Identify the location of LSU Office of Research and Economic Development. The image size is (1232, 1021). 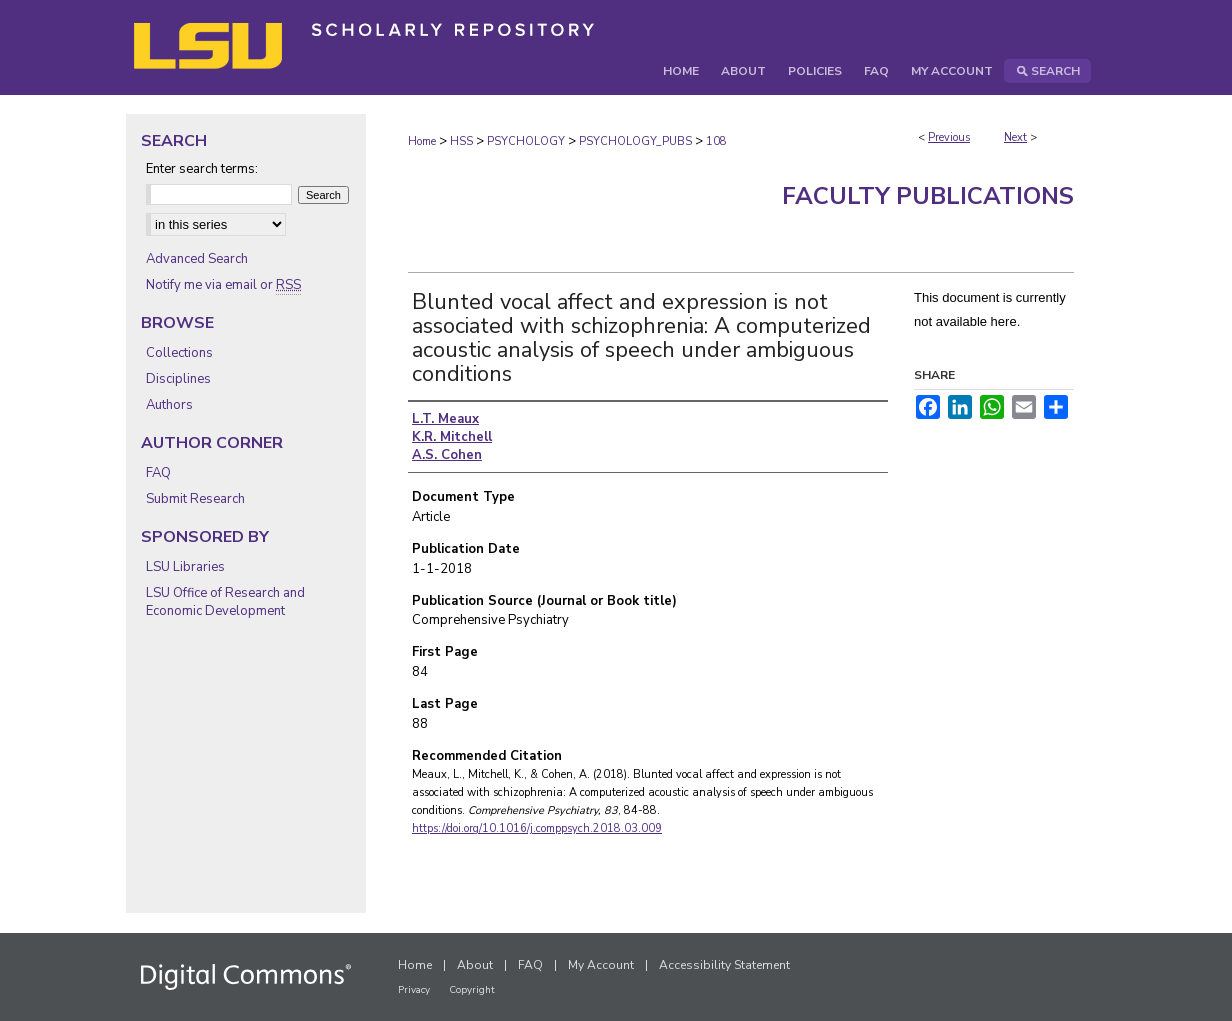
(225, 602).